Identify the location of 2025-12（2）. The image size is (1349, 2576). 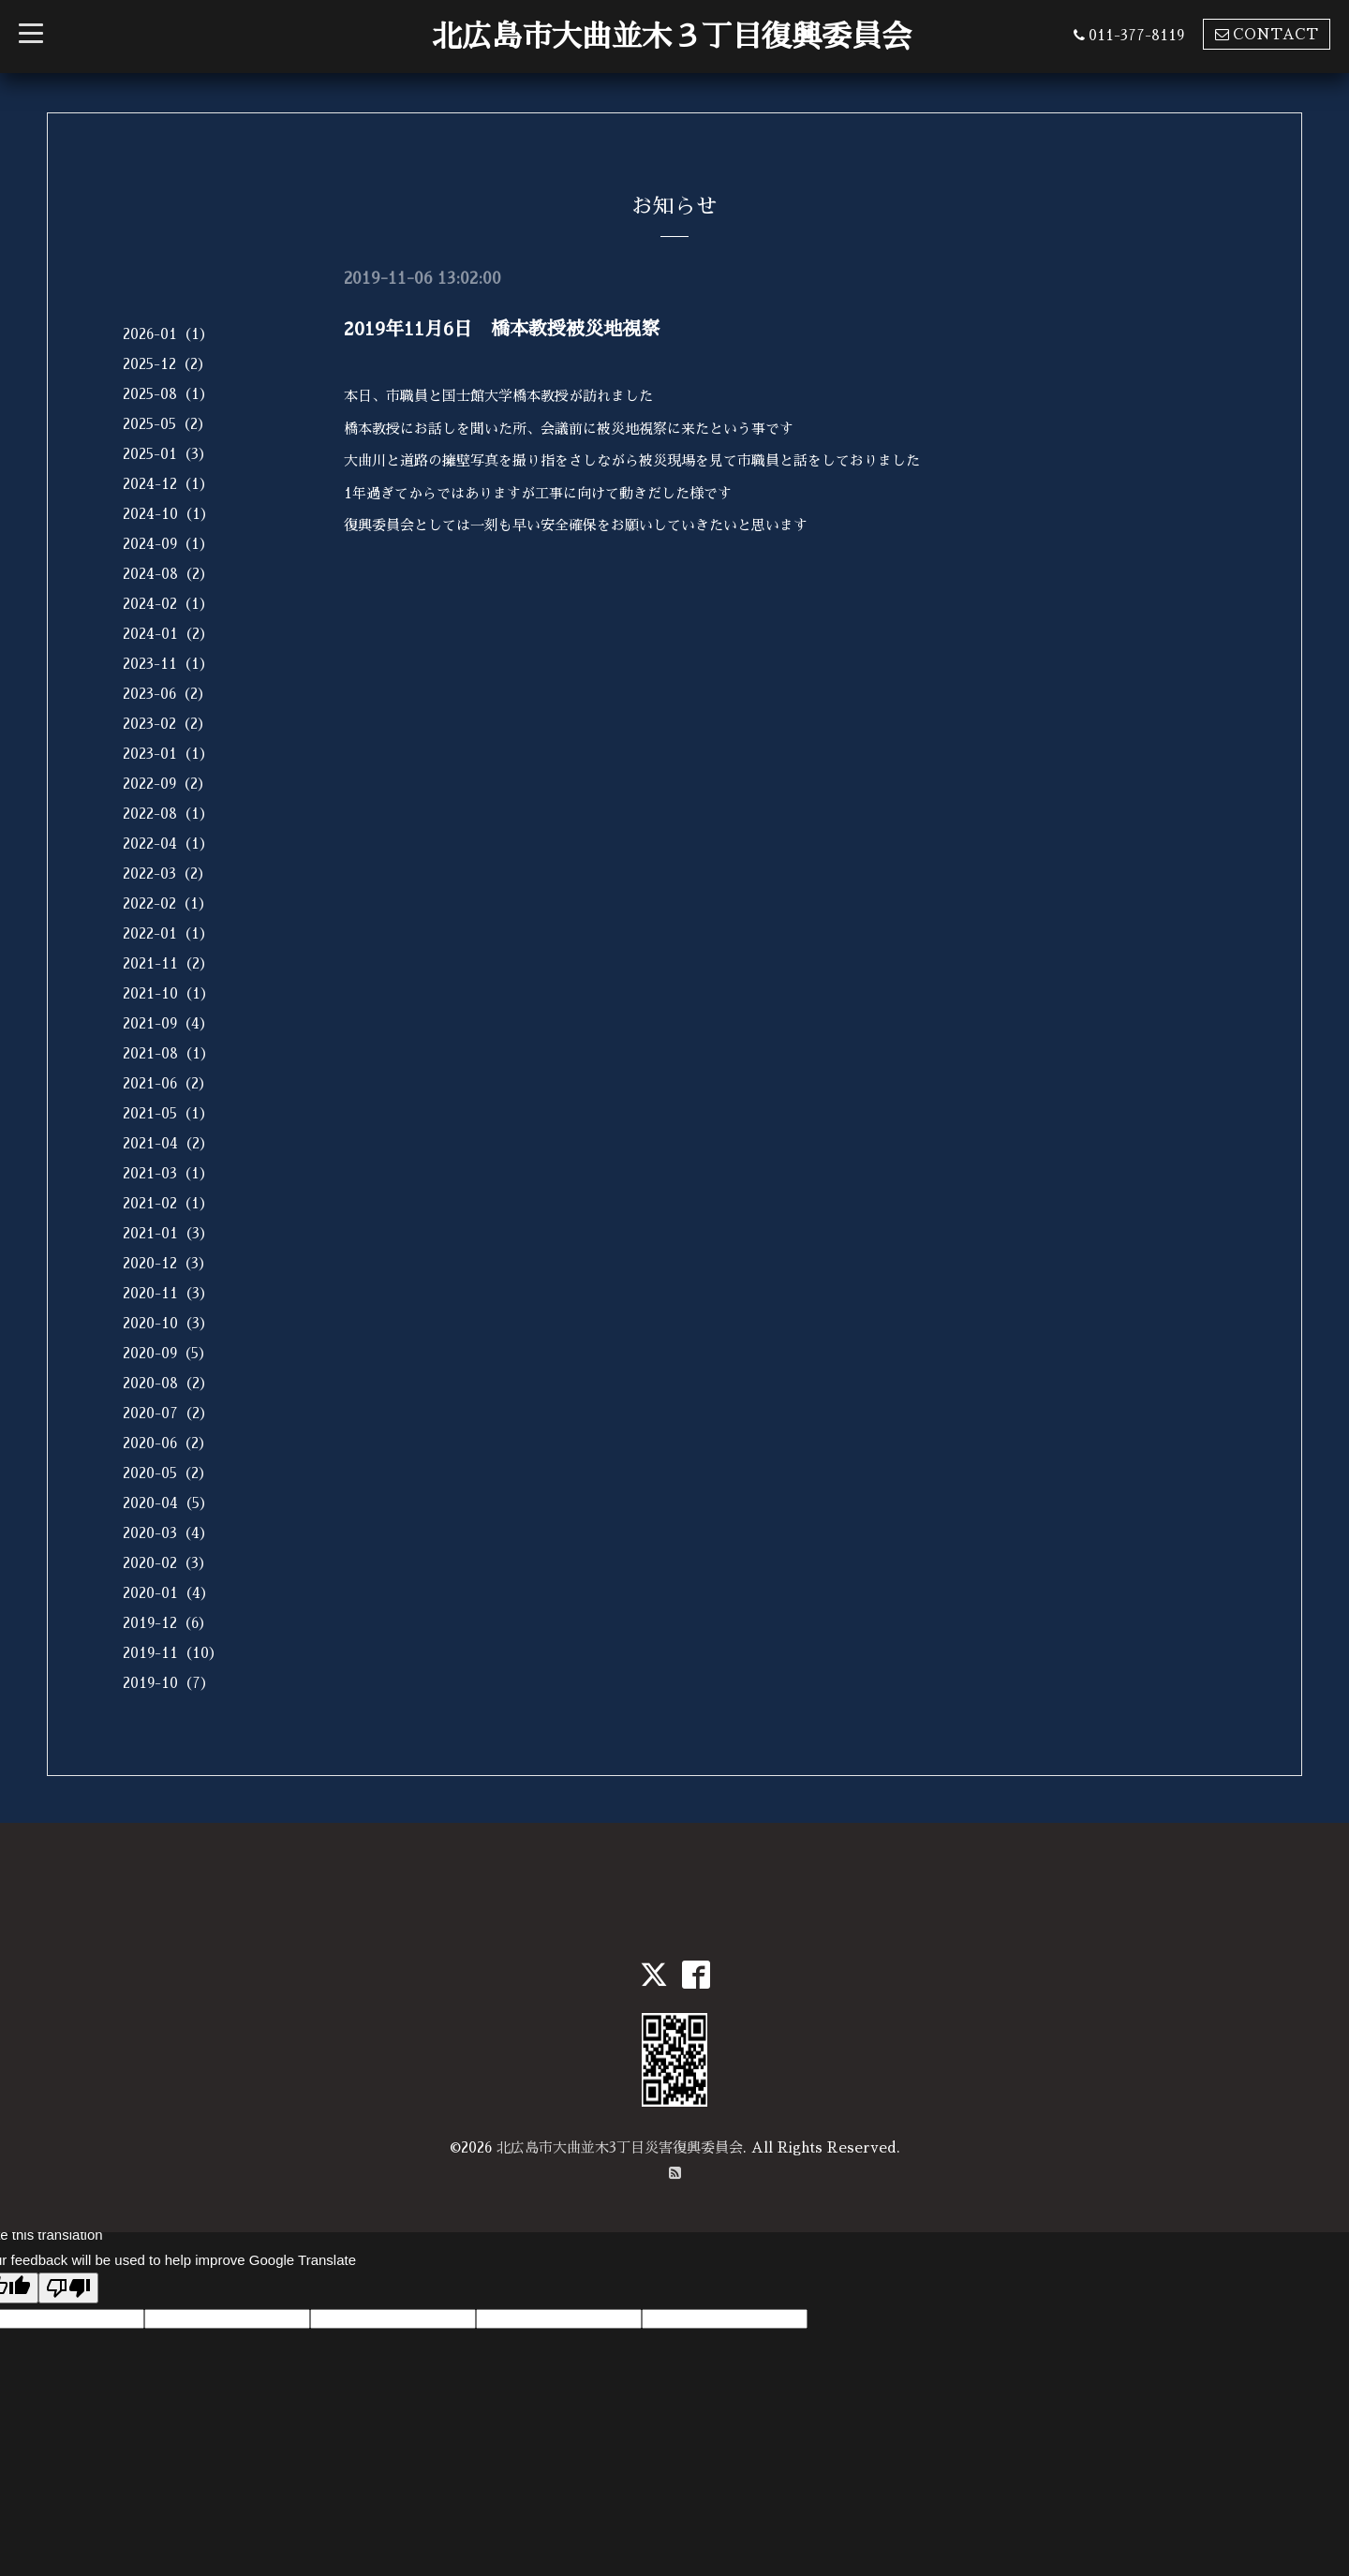
(167, 364).